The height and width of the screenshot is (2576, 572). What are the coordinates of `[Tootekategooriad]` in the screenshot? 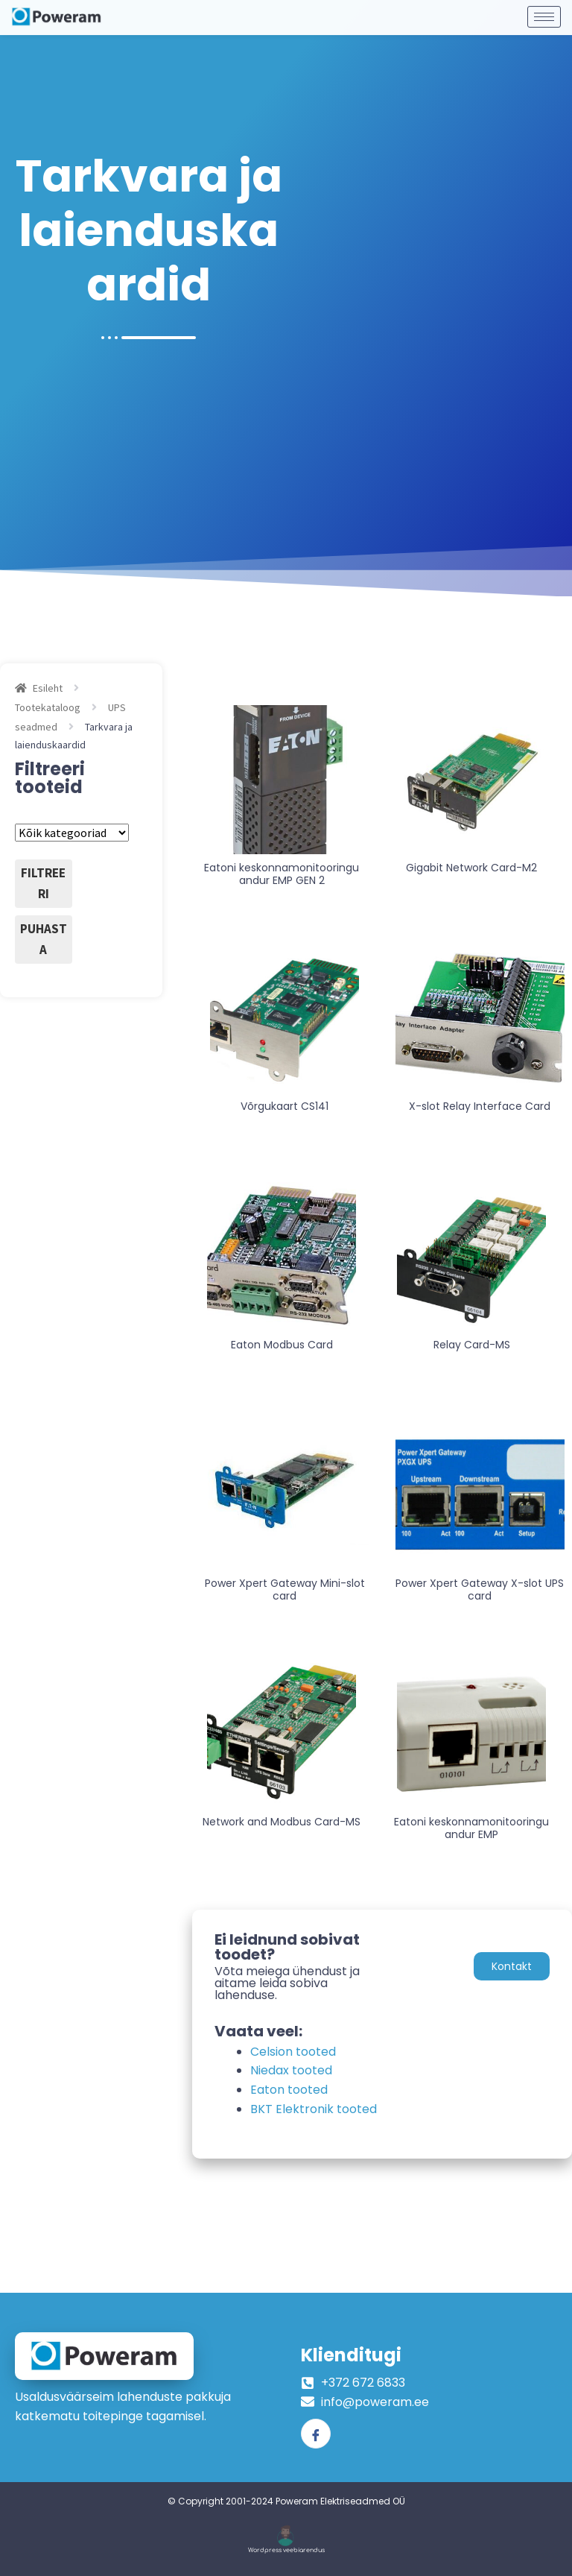 It's located at (72, 833).